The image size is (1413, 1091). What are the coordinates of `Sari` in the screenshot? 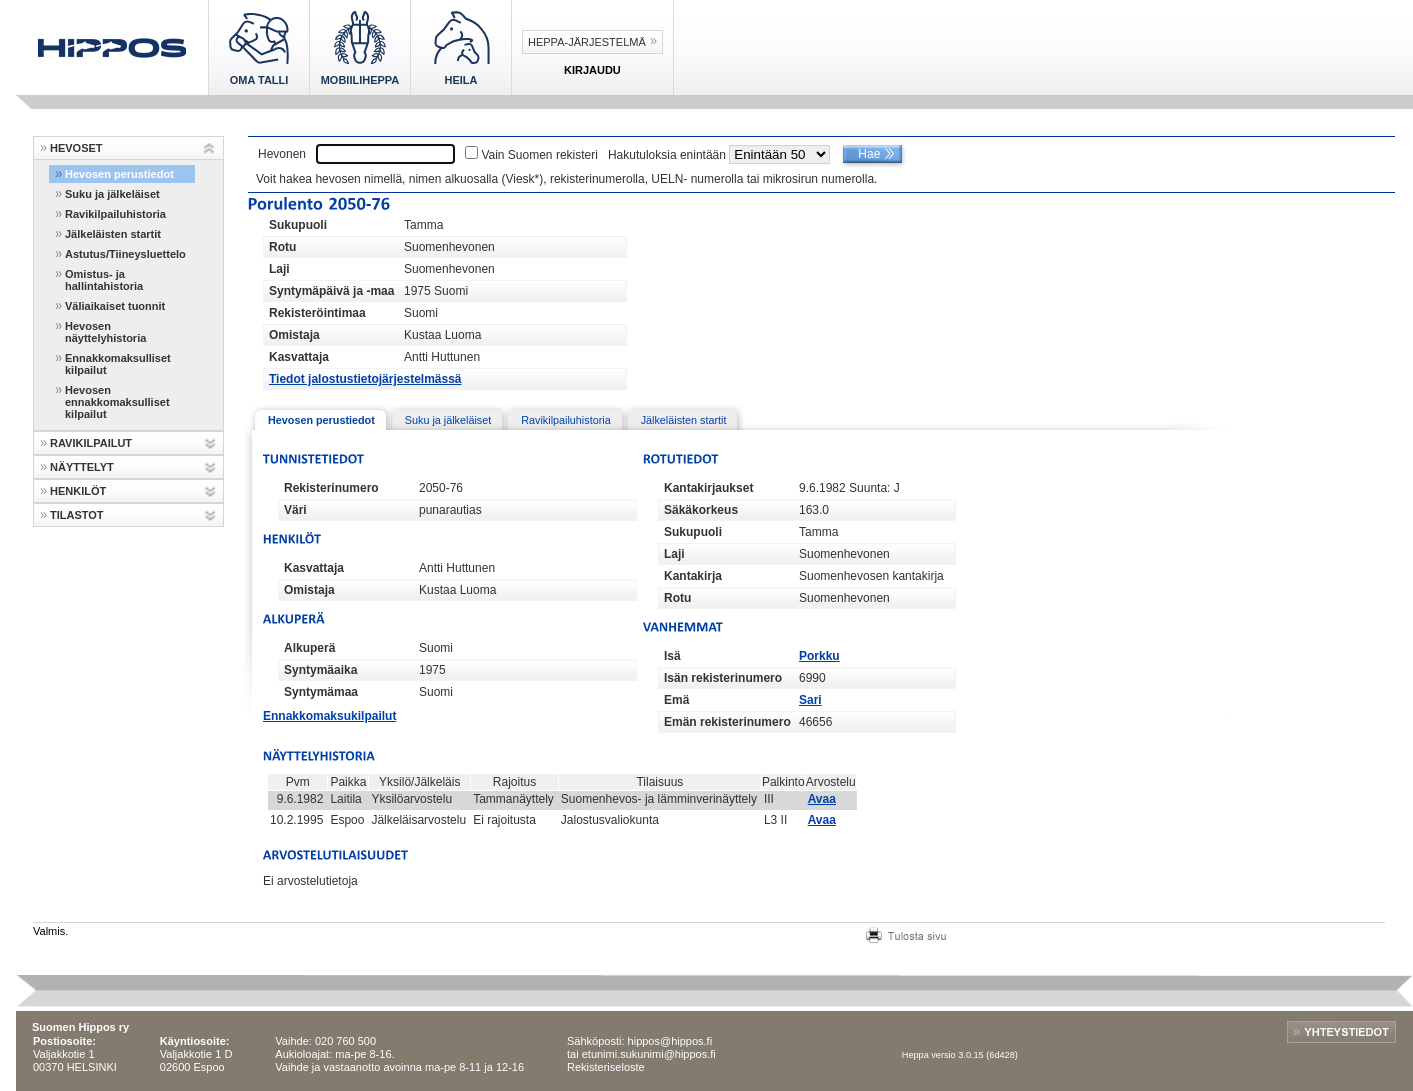 It's located at (810, 700).